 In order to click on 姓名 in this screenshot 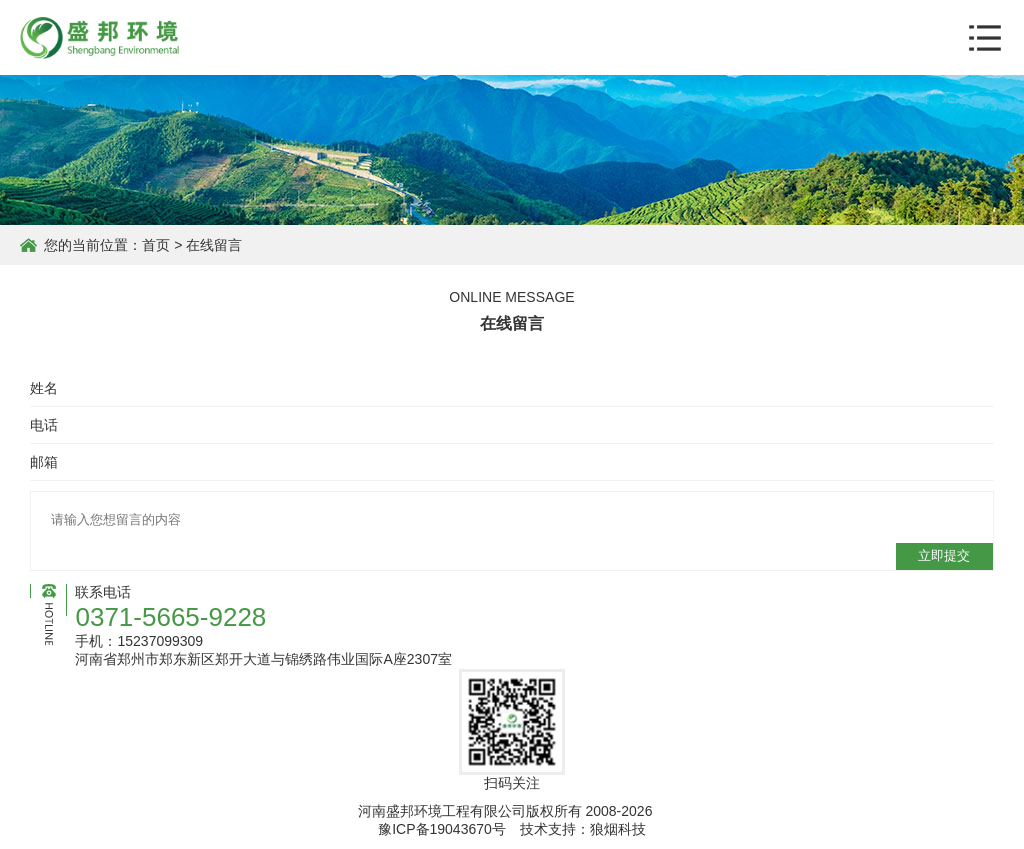, I will do `click(44, 388)`.